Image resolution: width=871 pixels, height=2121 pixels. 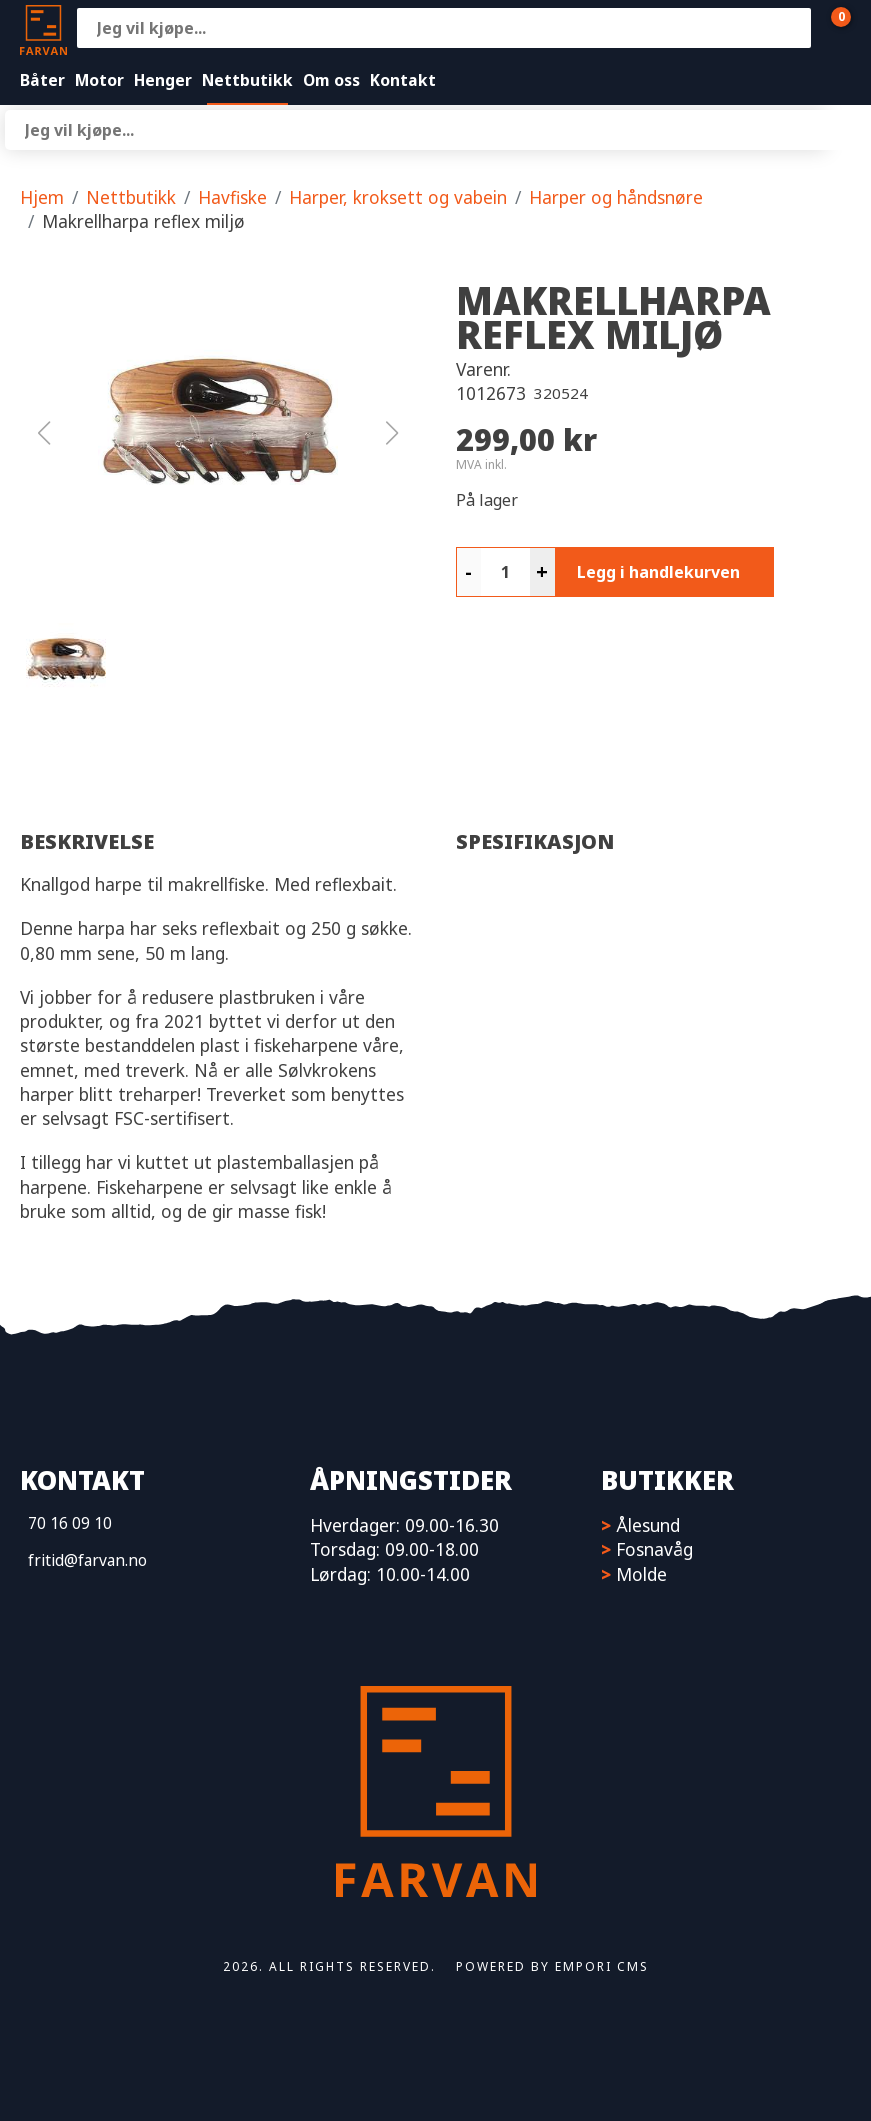 I want to click on Båter, so click(x=42, y=80).